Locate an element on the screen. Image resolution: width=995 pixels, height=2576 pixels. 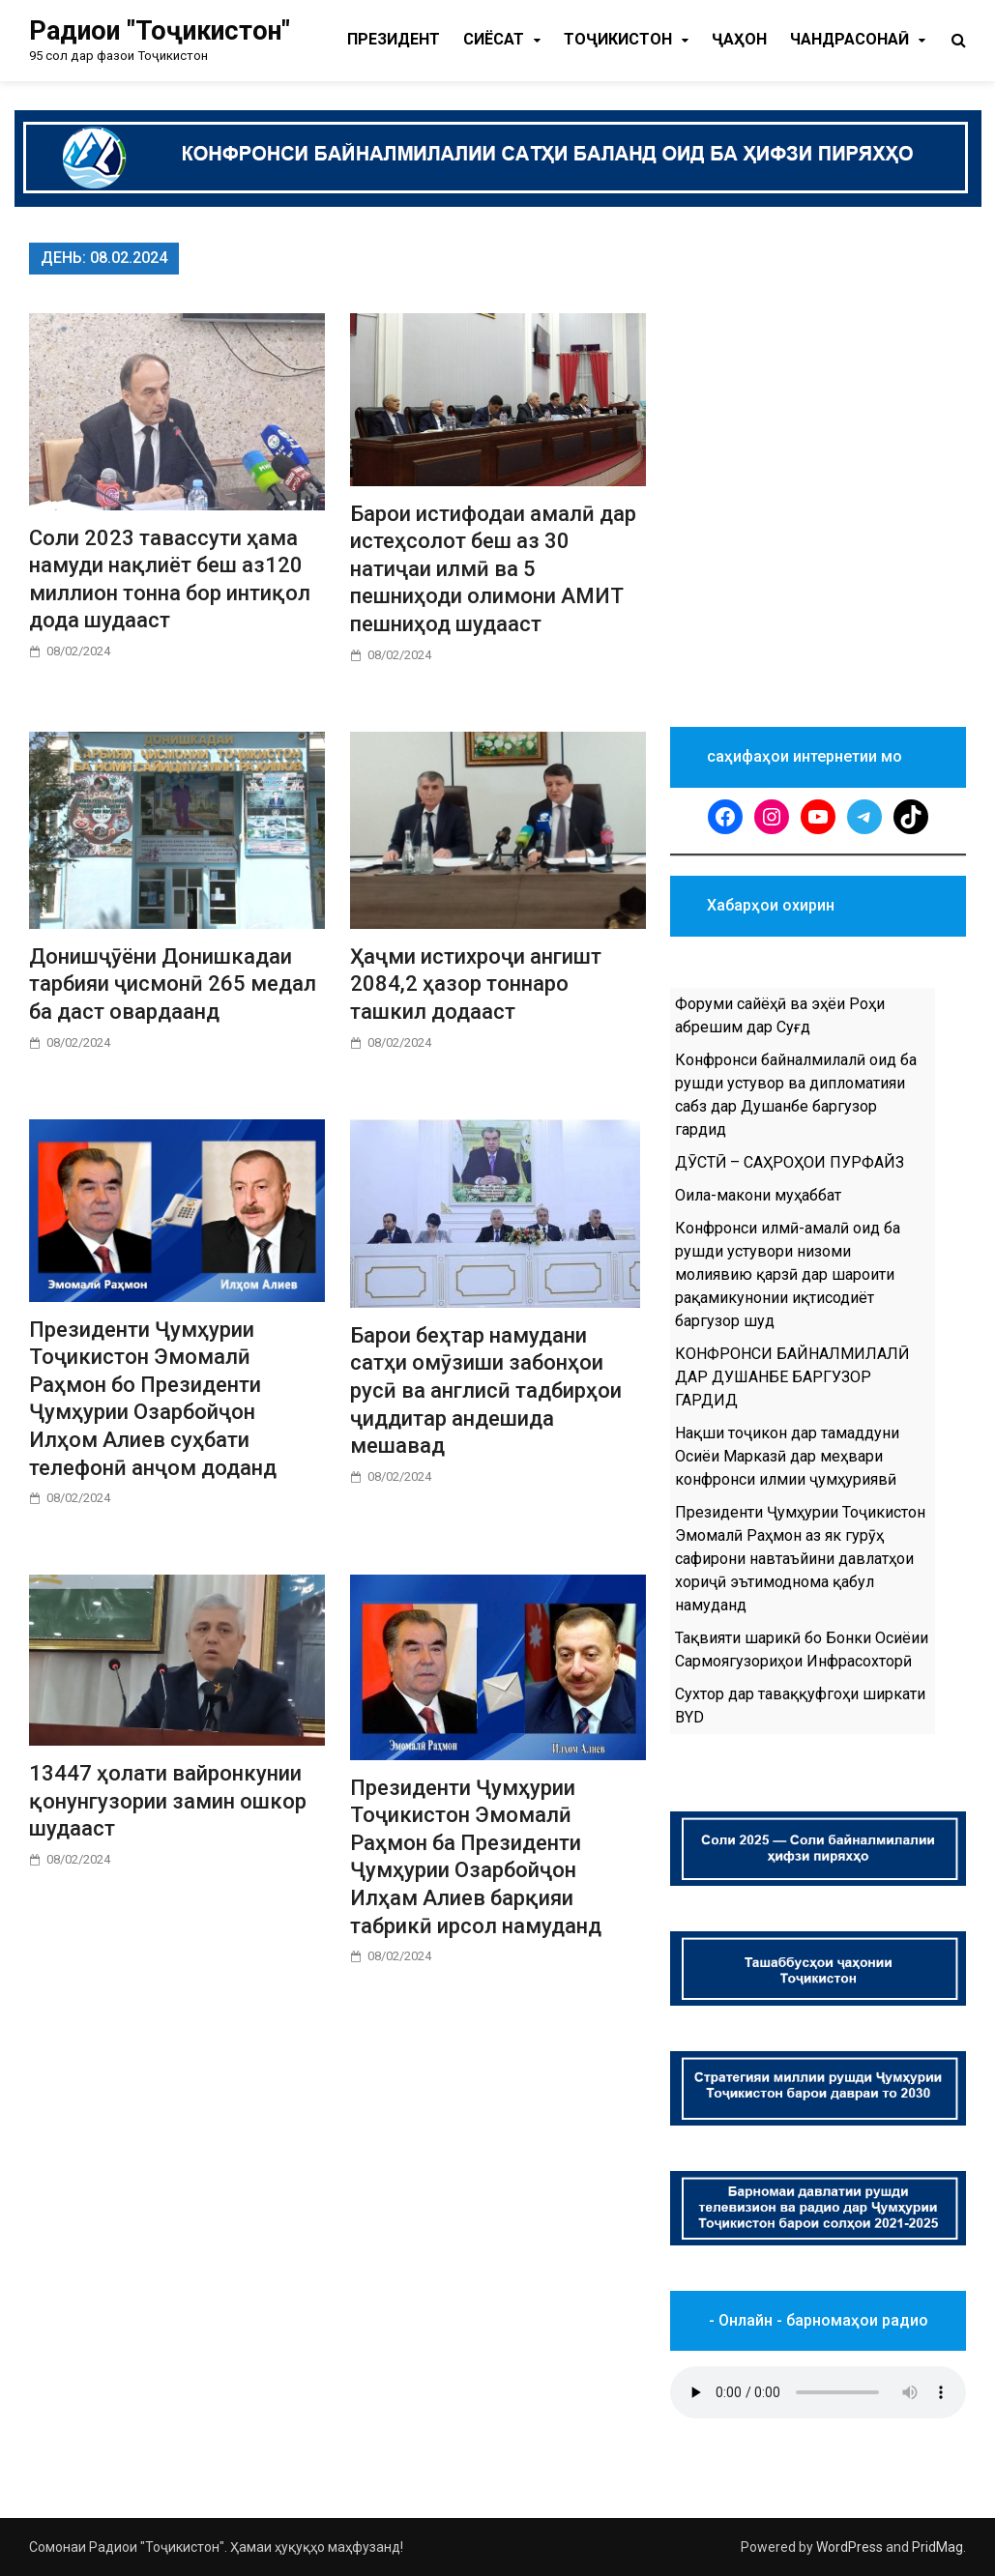
Ҳаҷми истихроҷи ангишт 2084,2 ҳазор тоннаро ташкил додааст is located at coordinates (475, 984).